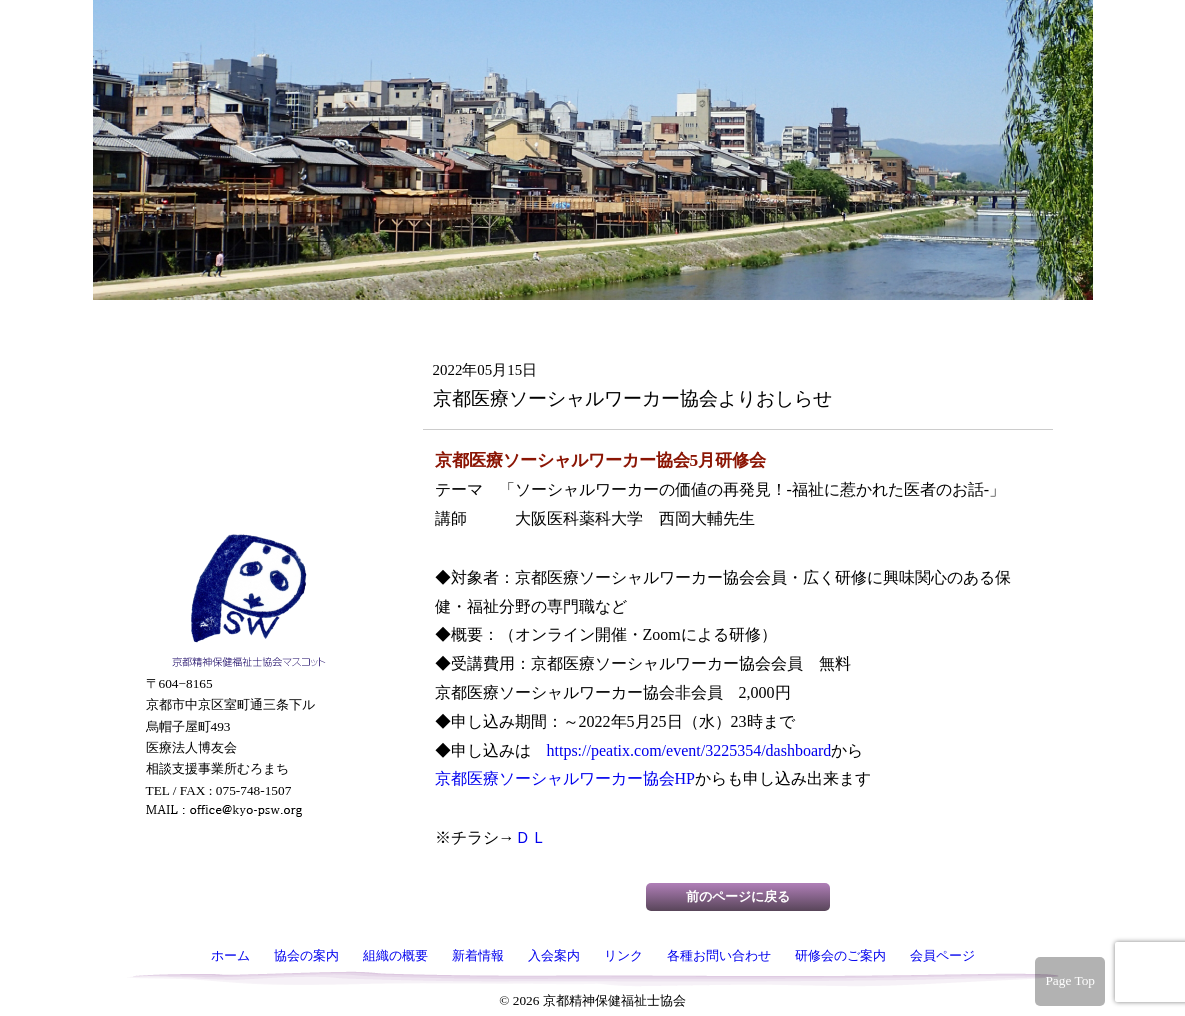 The image size is (1185, 1016). I want to click on 組織の概要, so click(246, 225).